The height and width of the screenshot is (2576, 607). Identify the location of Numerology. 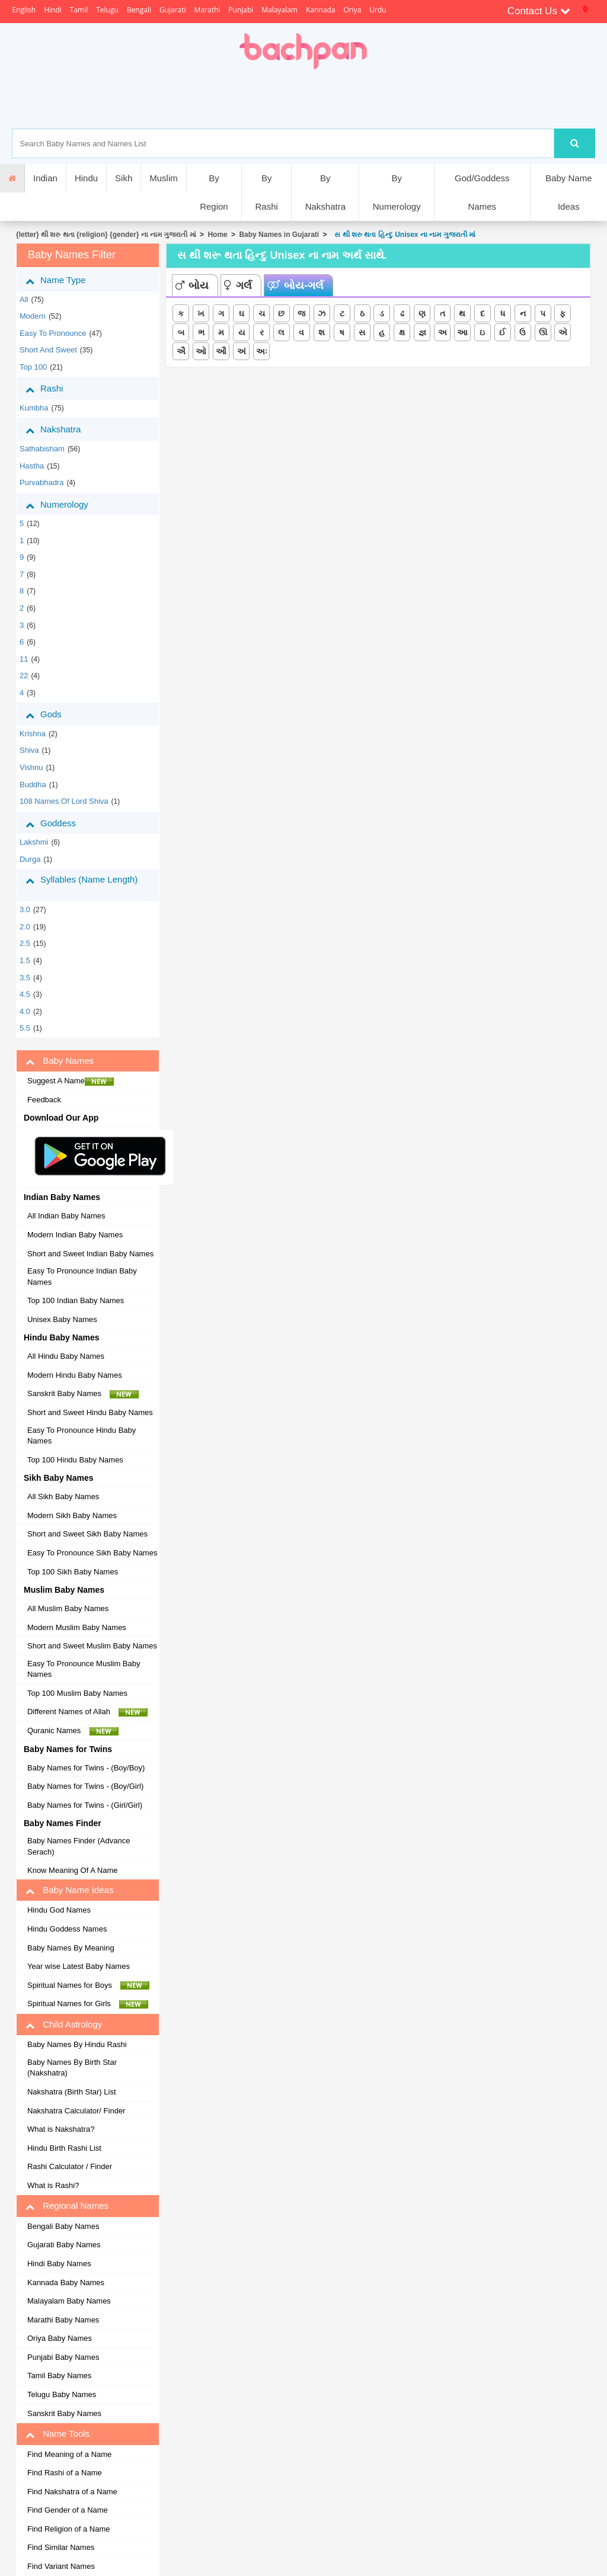
(65, 504).